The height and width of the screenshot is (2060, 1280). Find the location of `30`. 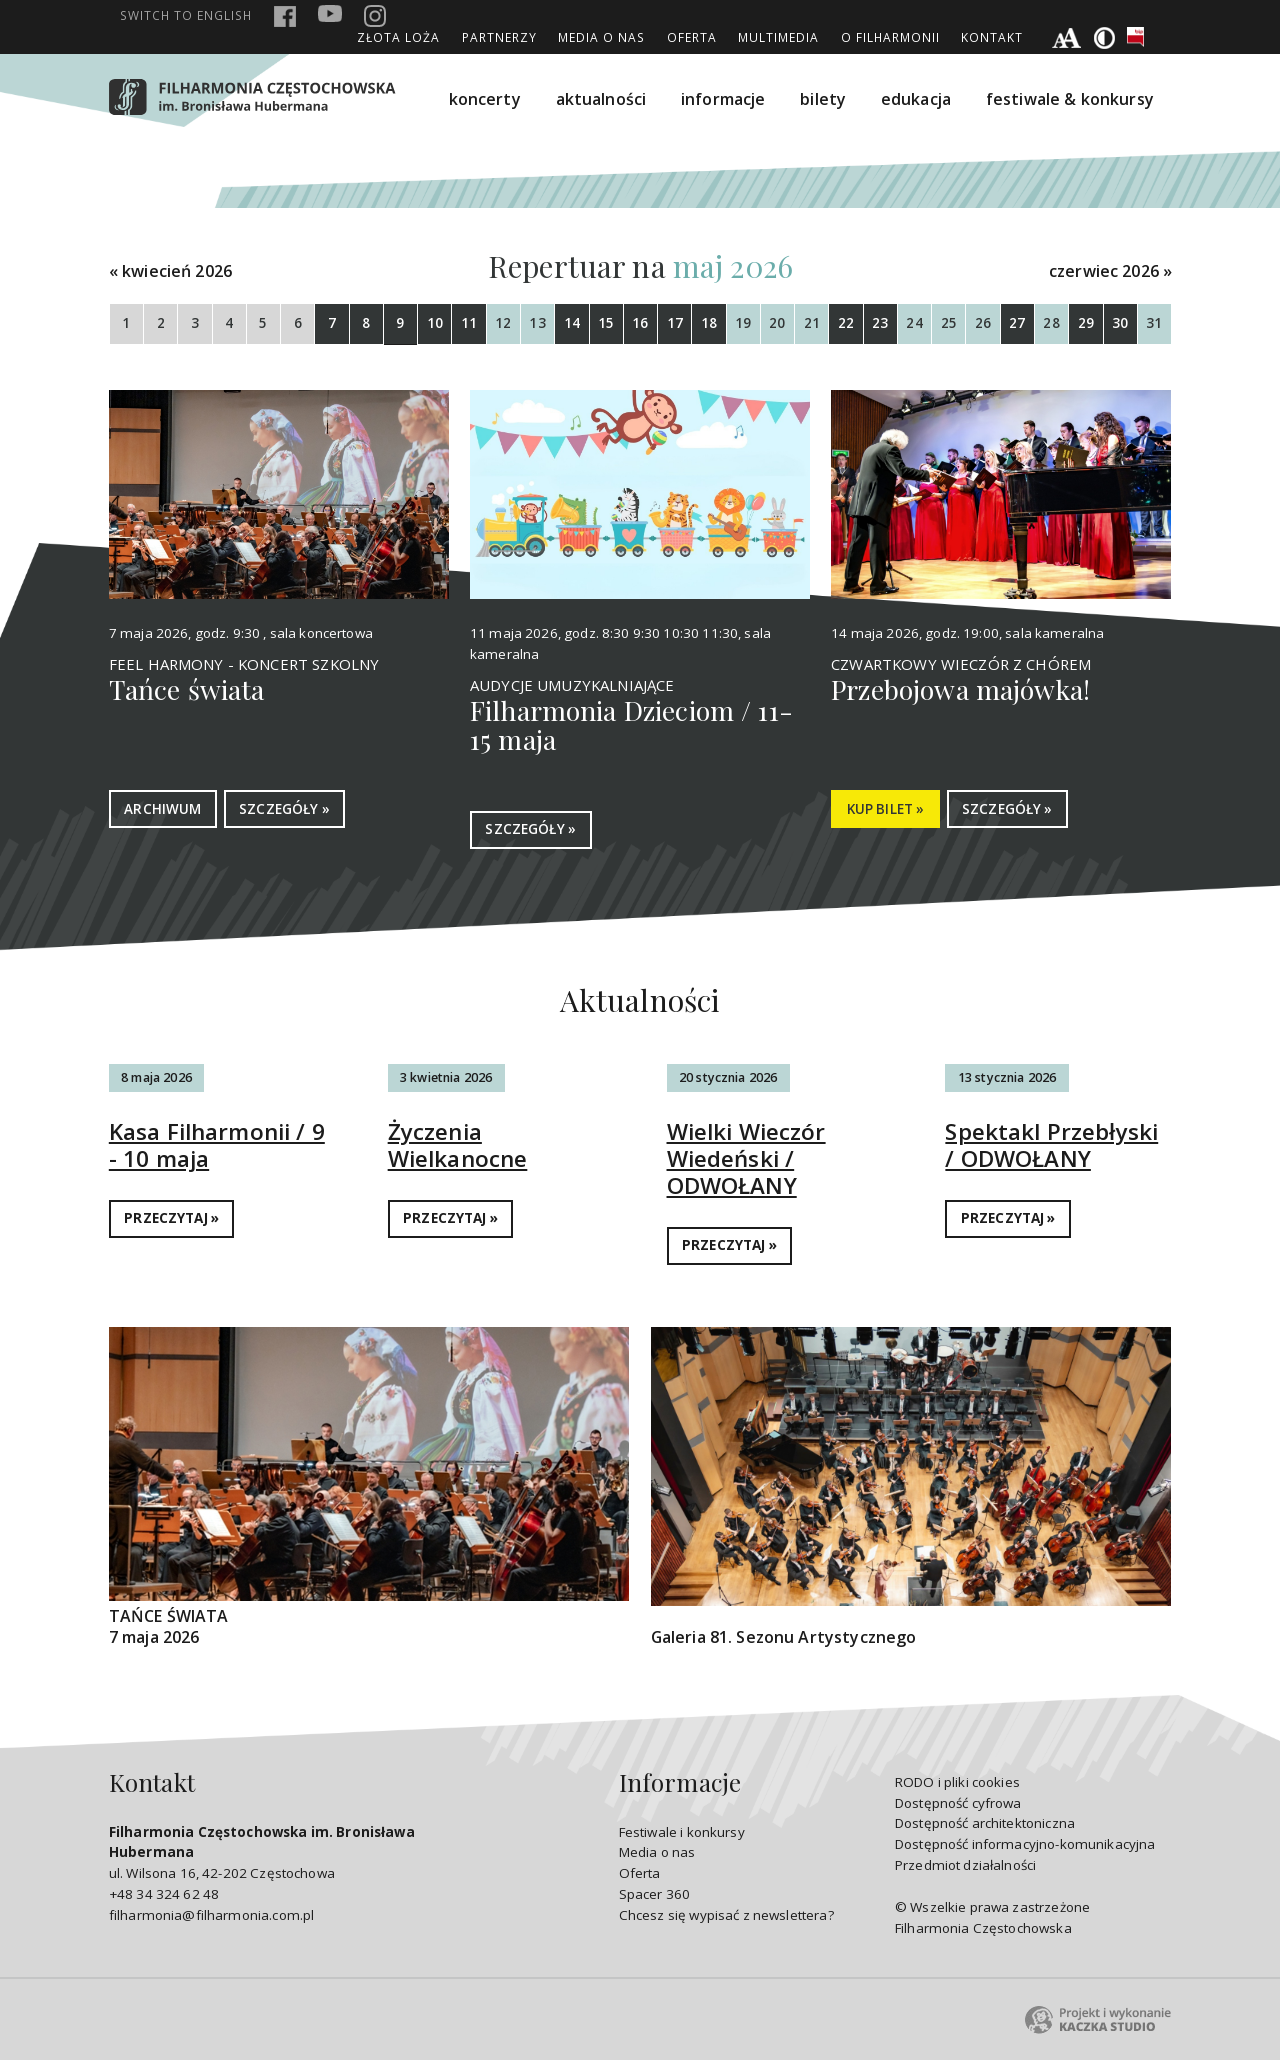

30 is located at coordinates (1120, 323).